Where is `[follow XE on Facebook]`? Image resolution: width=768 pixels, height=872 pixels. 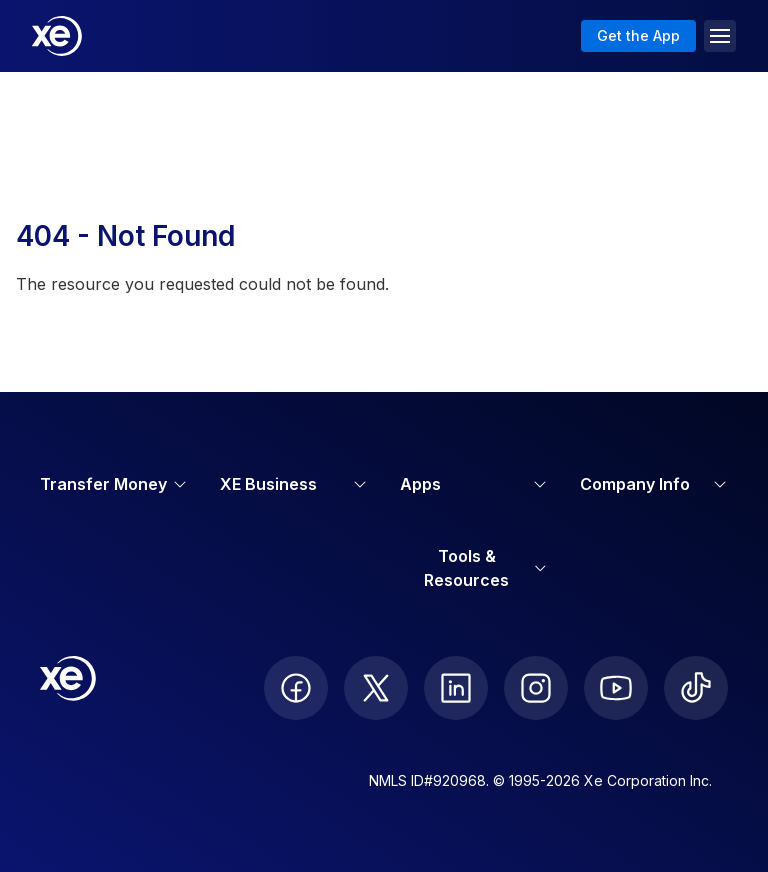
[follow XE on Facebook] is located at coordinates (296, 688).